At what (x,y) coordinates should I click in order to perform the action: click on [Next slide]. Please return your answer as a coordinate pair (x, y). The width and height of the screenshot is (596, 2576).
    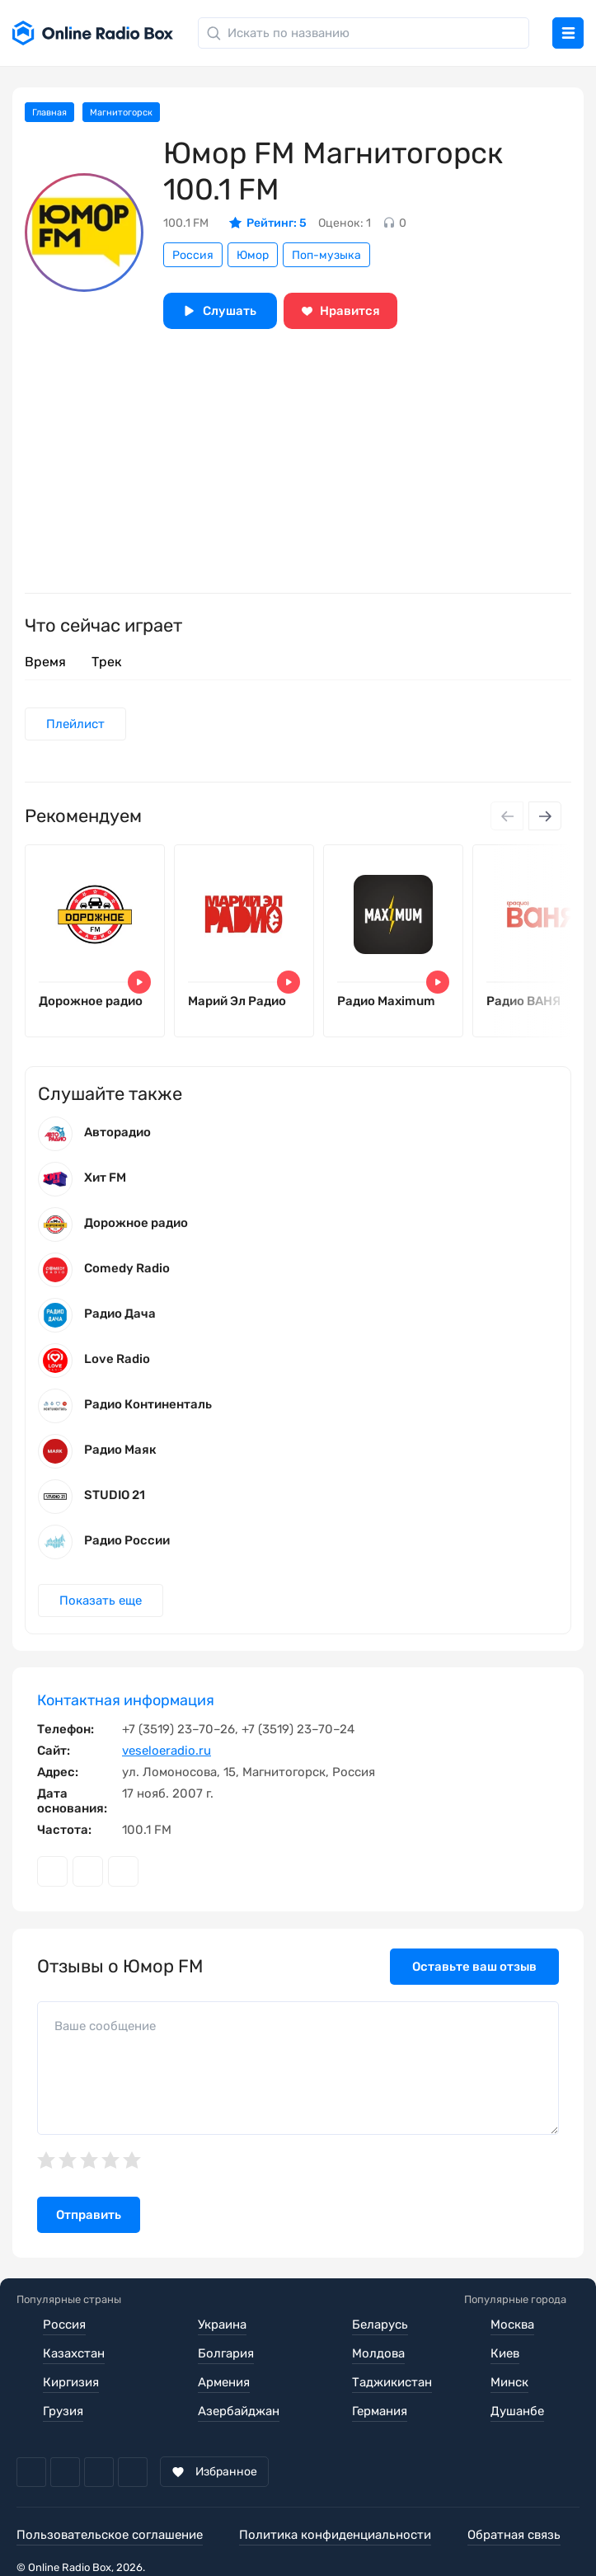
    Looking at the image, I should click on (544, 815).